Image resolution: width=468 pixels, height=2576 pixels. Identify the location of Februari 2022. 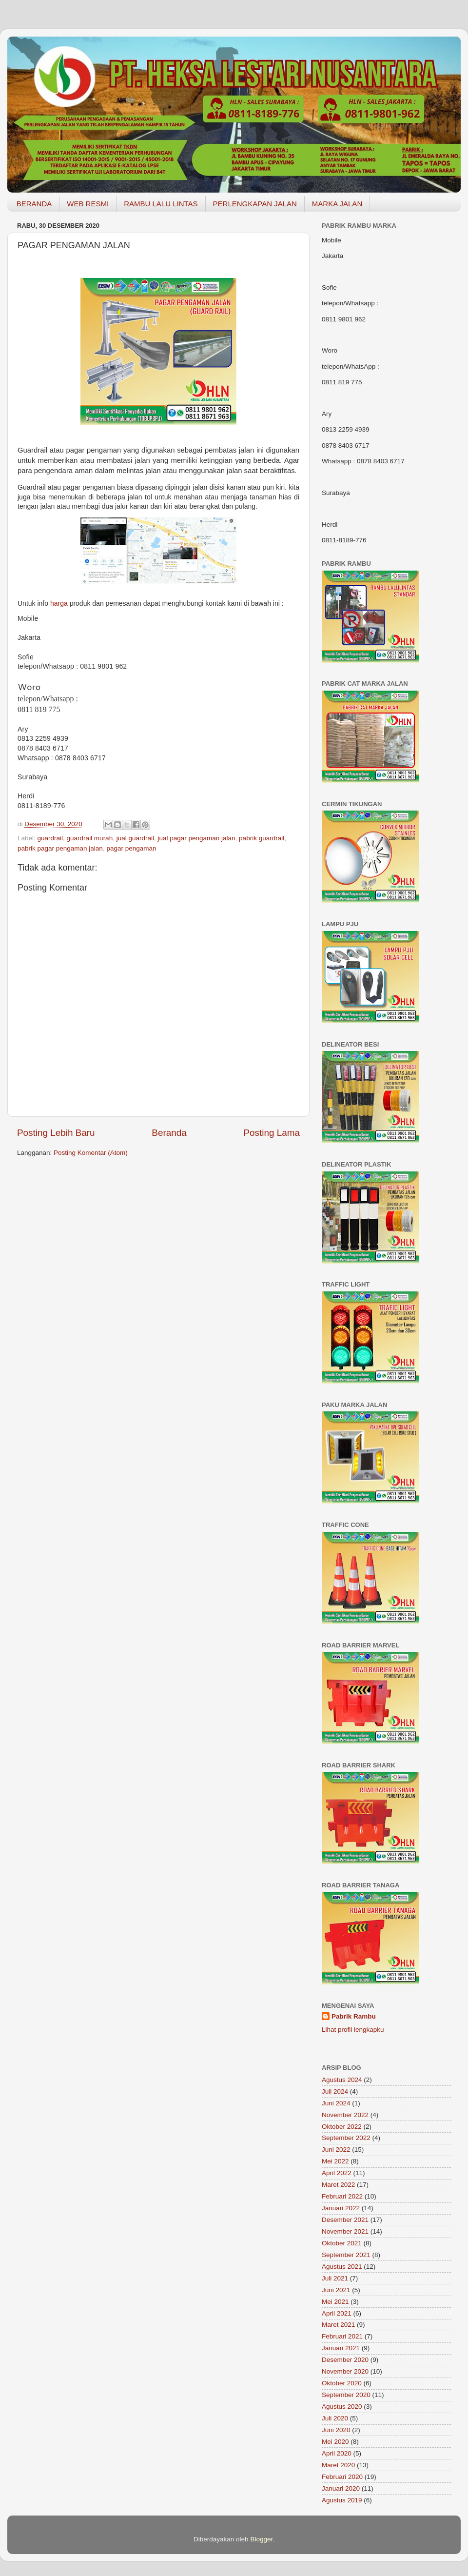
(342, 2196).